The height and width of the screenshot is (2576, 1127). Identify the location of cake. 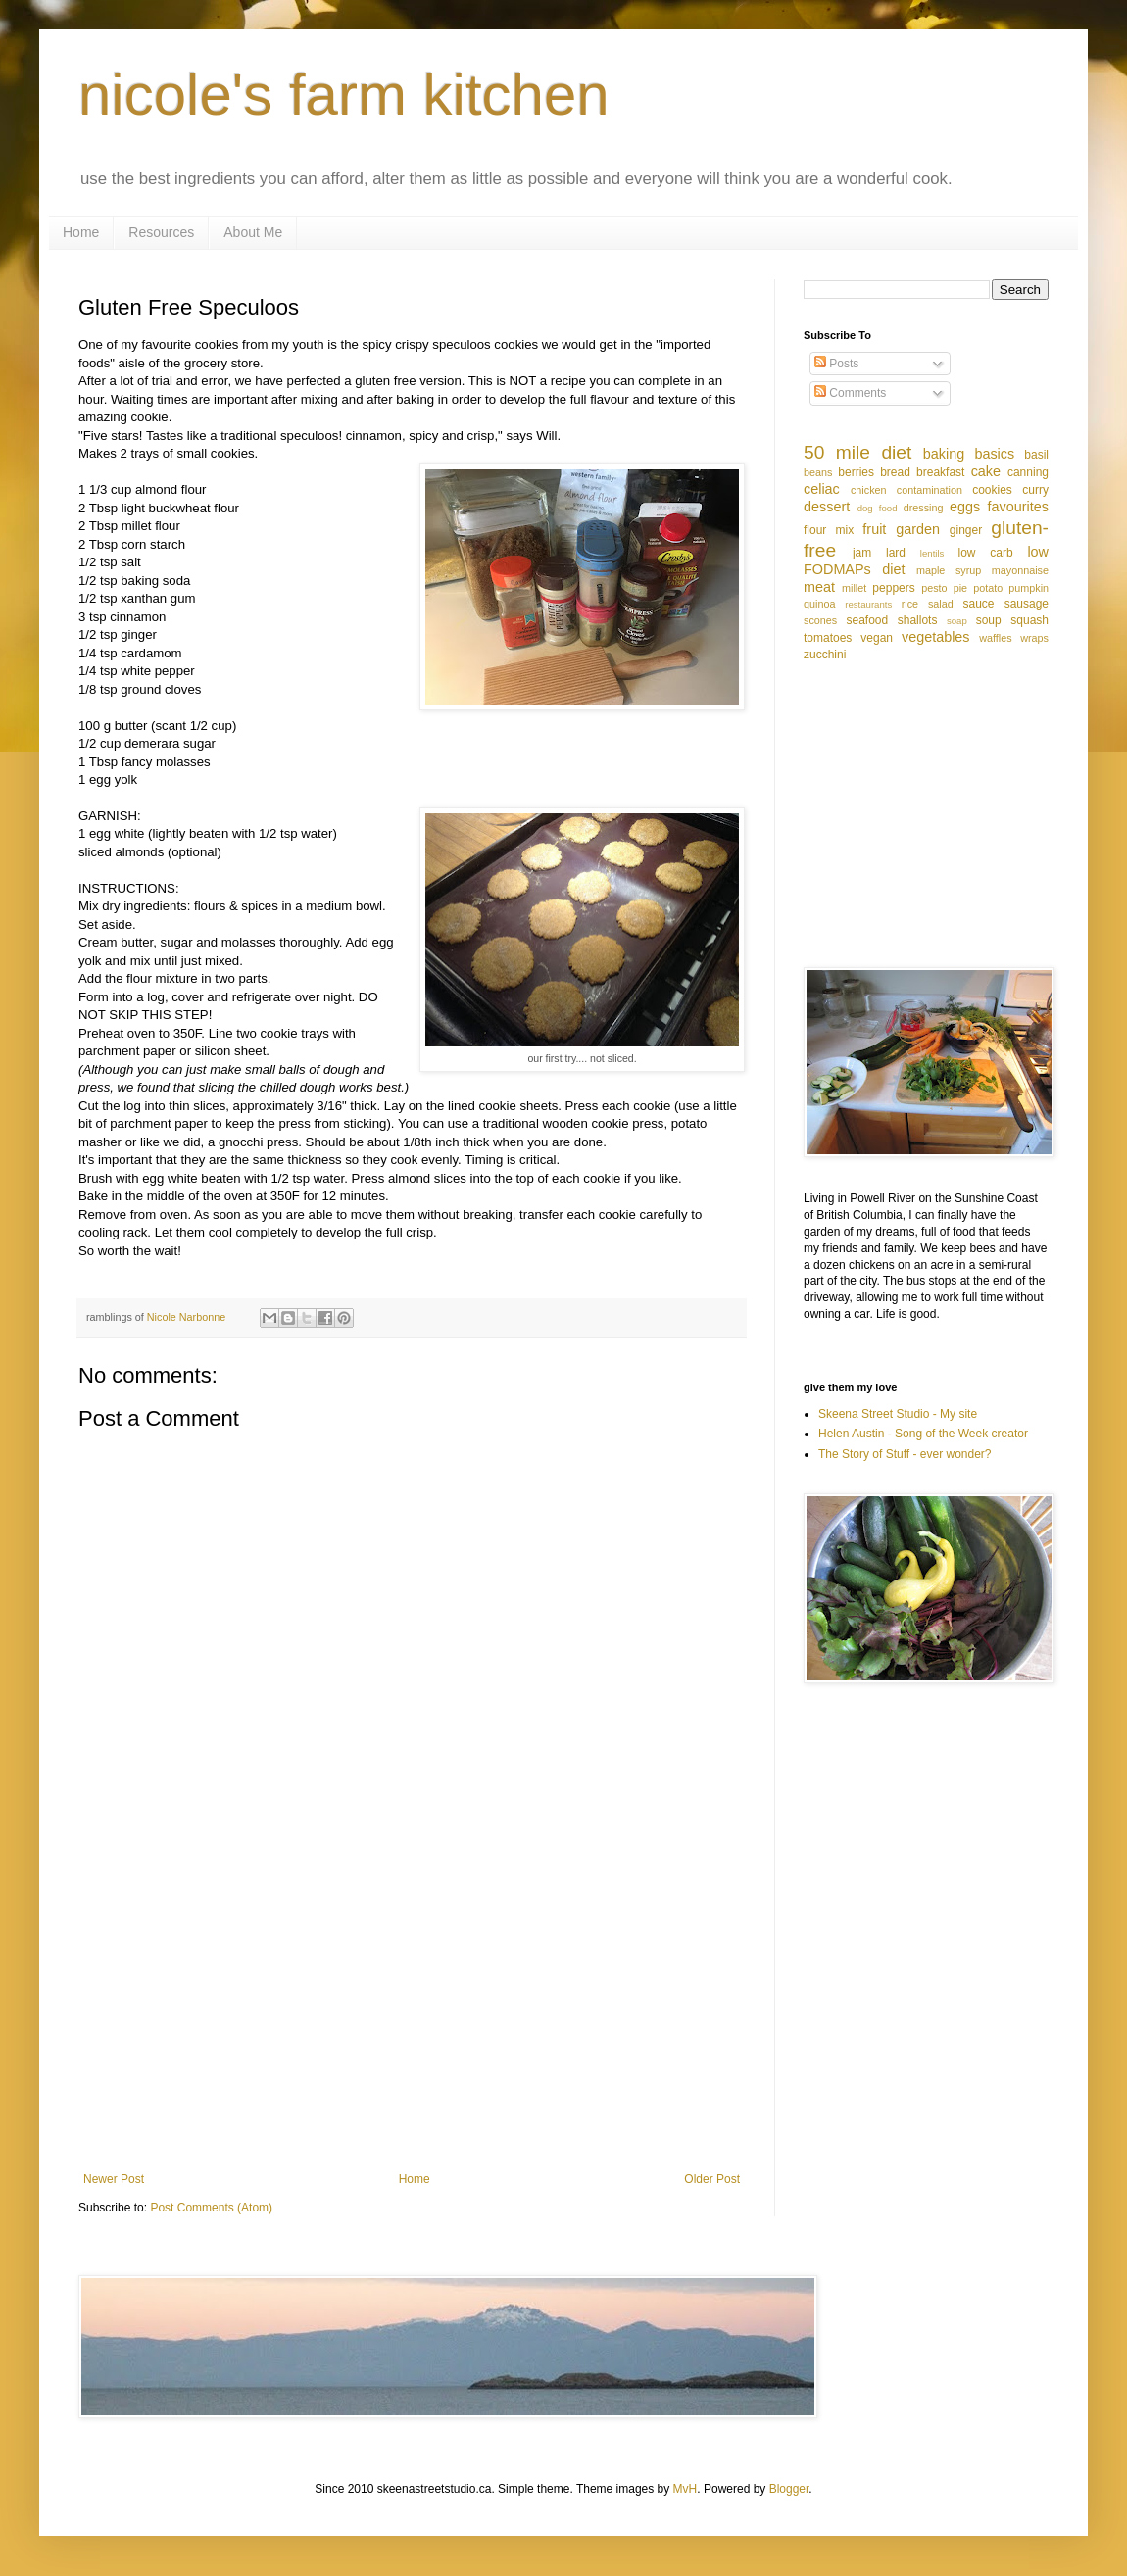
(986, 471).